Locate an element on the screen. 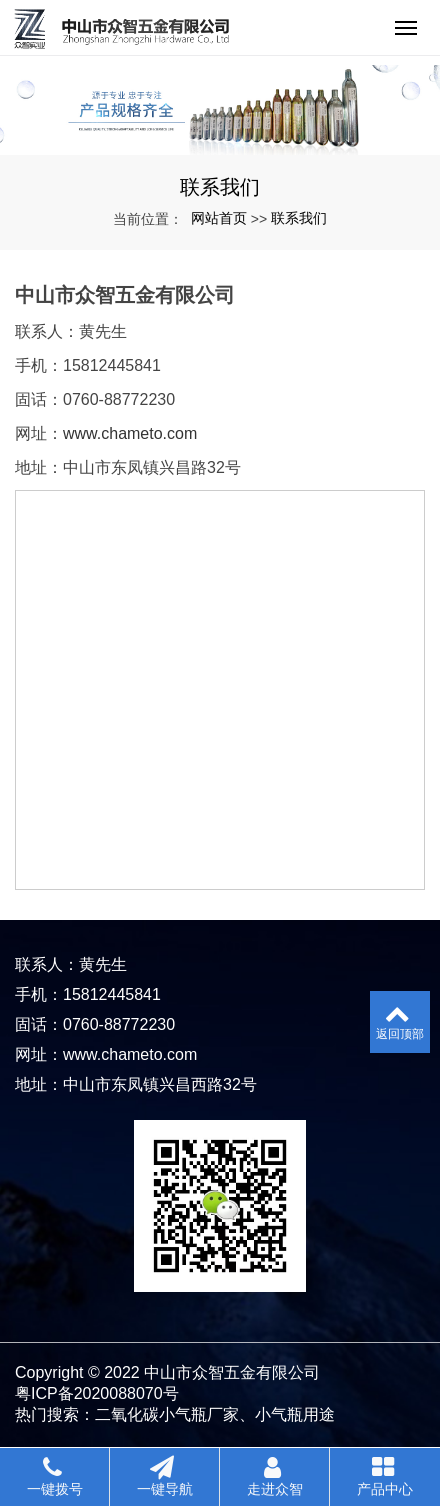 Image resolution: width=440 pixels, height=1506 pixels. 粤ICP备2020088070号 is located at coordinates (97, 1393).